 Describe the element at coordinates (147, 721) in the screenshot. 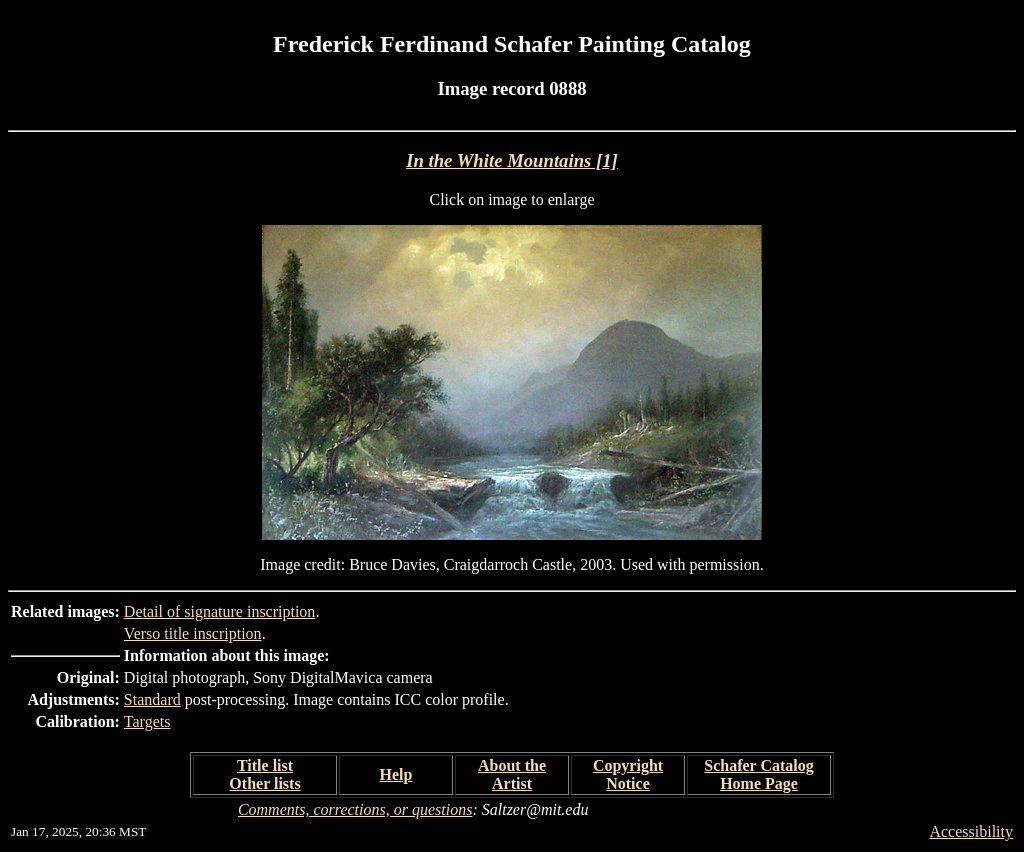

I see `Targets` at that location.